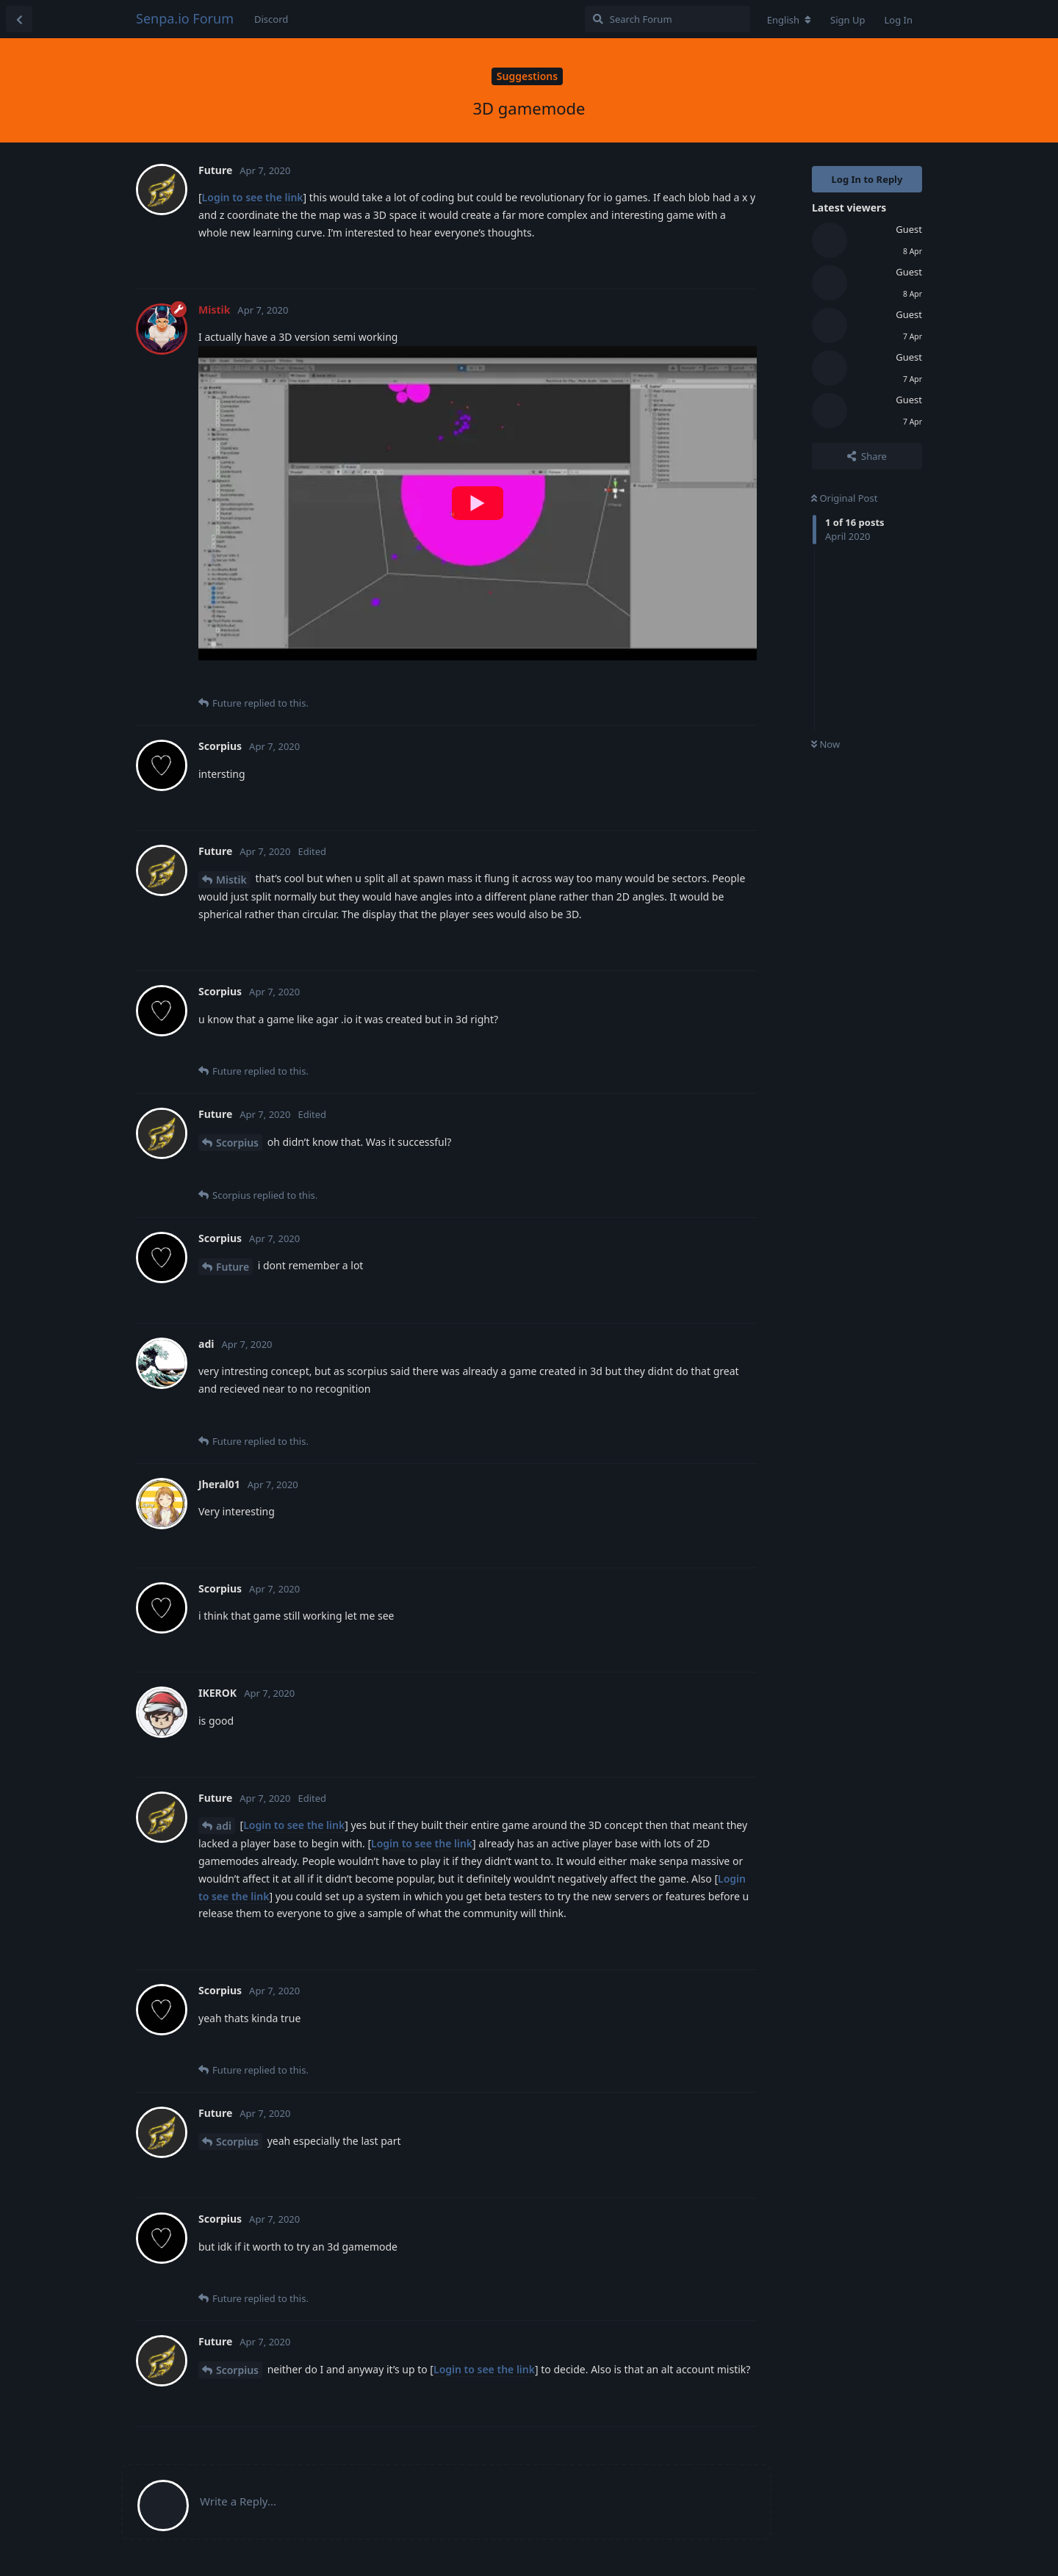 The height and width of the screenshot is (2576, 1058). Describe the element at coordinates (232, 1267) in the screenshot. I see `Future` at that location.